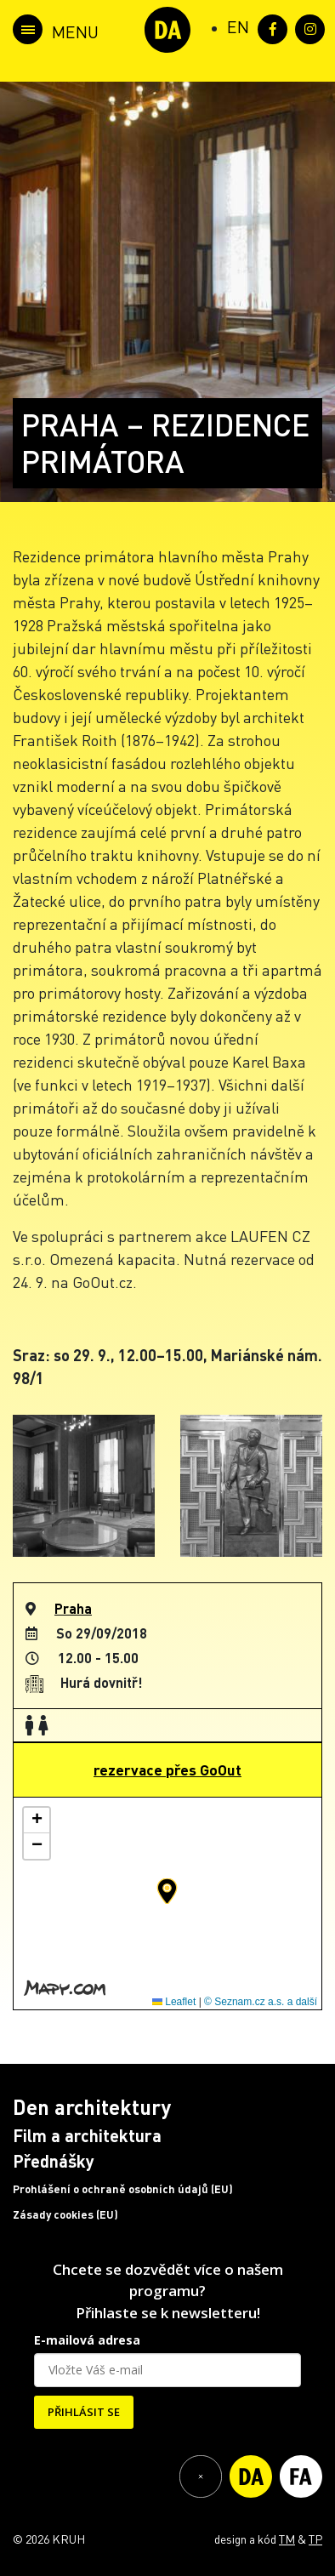 Image resolution: width=335 pixels, height=2576 pixels. Describe the element at coordinates (238, 26) in the screenshot. I see `[Switch to EN (EN)]` at that location.